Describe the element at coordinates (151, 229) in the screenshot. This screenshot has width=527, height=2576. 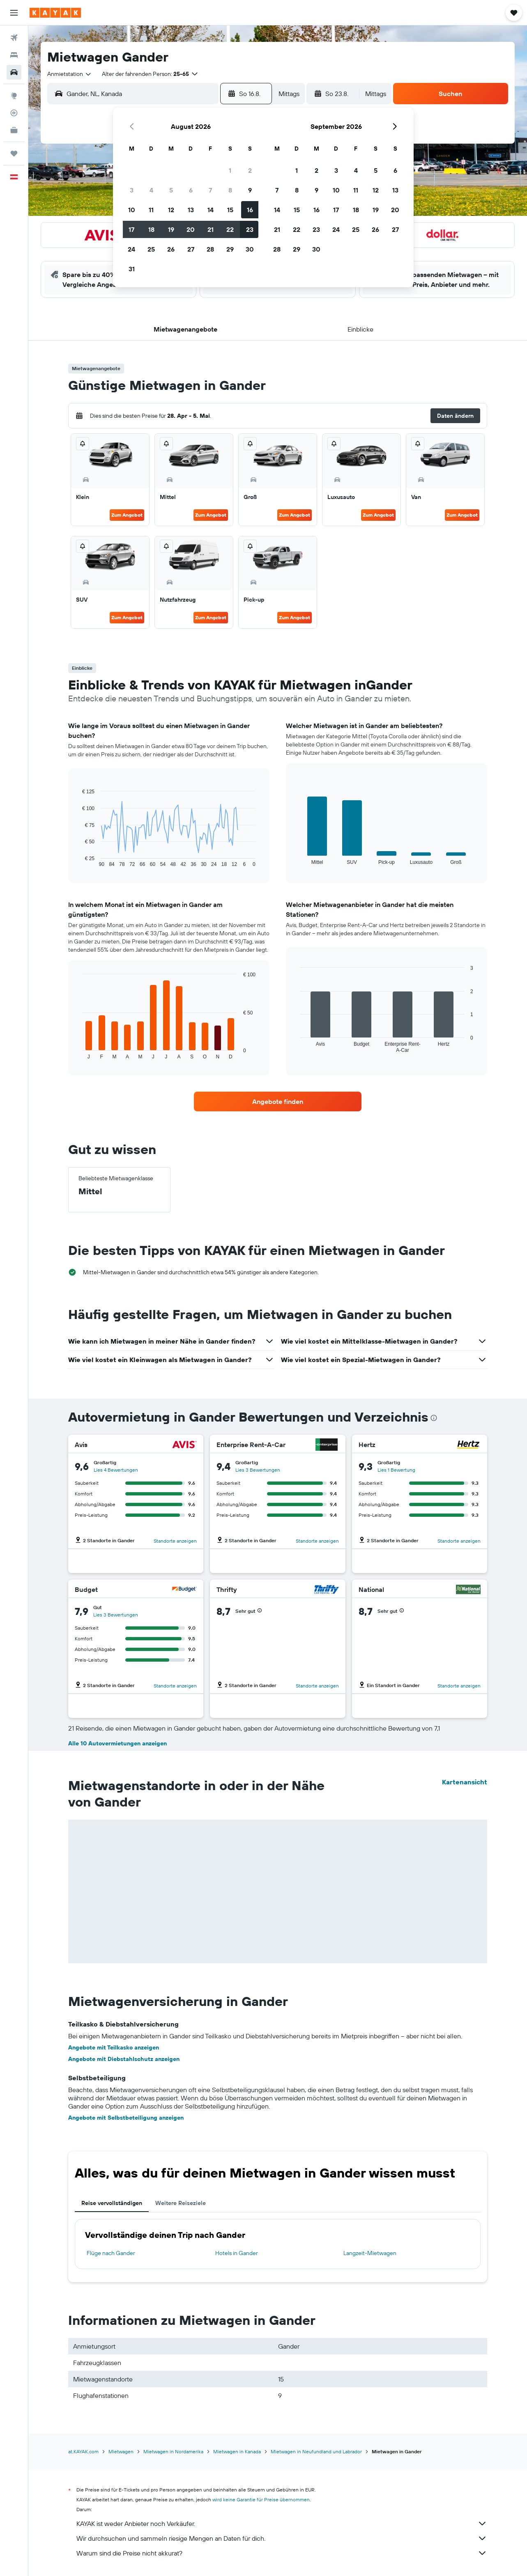
I see `18 [button]` at that location.